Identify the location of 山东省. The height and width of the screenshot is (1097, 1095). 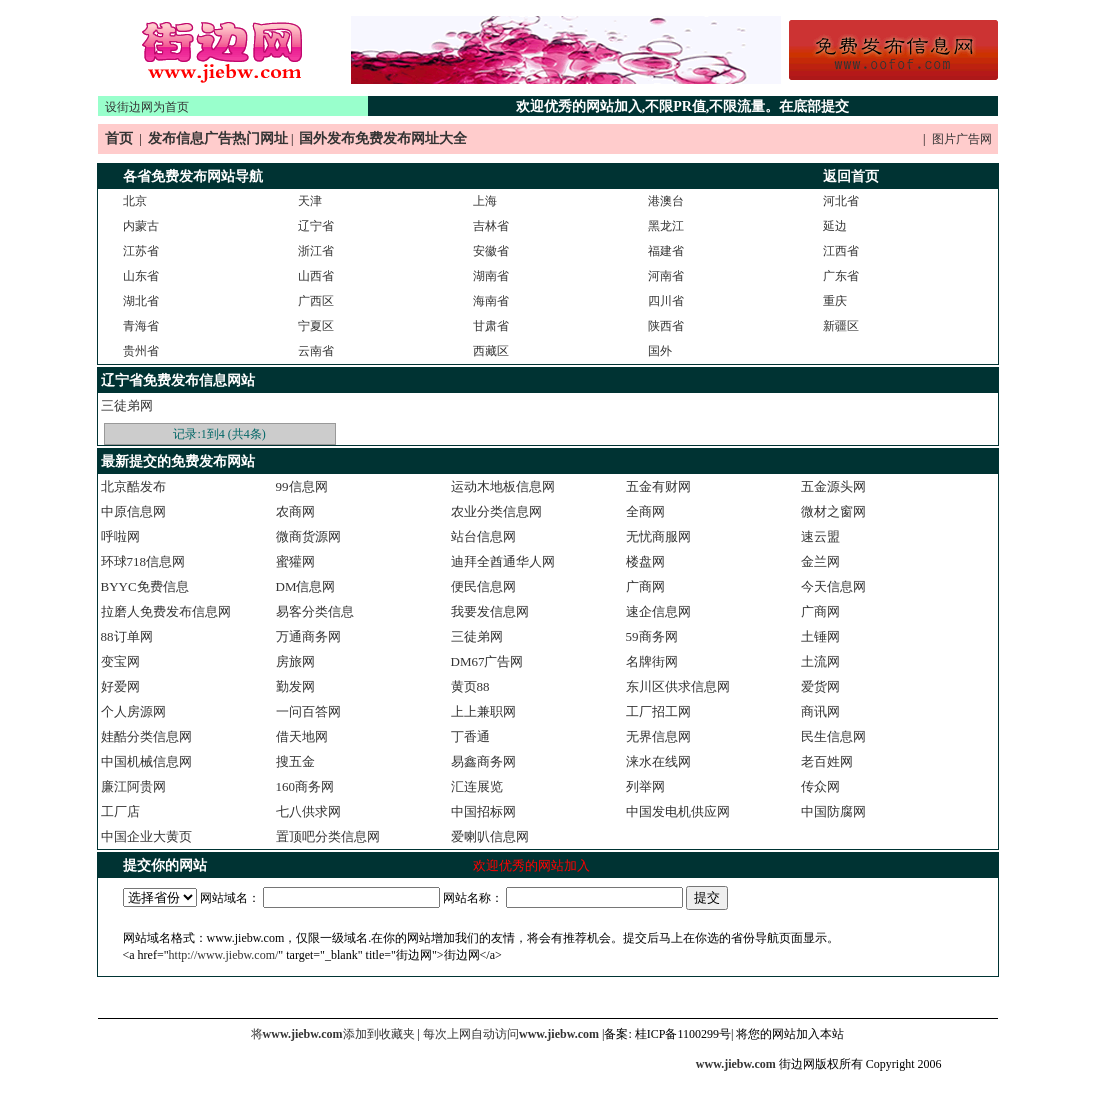
(141, 276).